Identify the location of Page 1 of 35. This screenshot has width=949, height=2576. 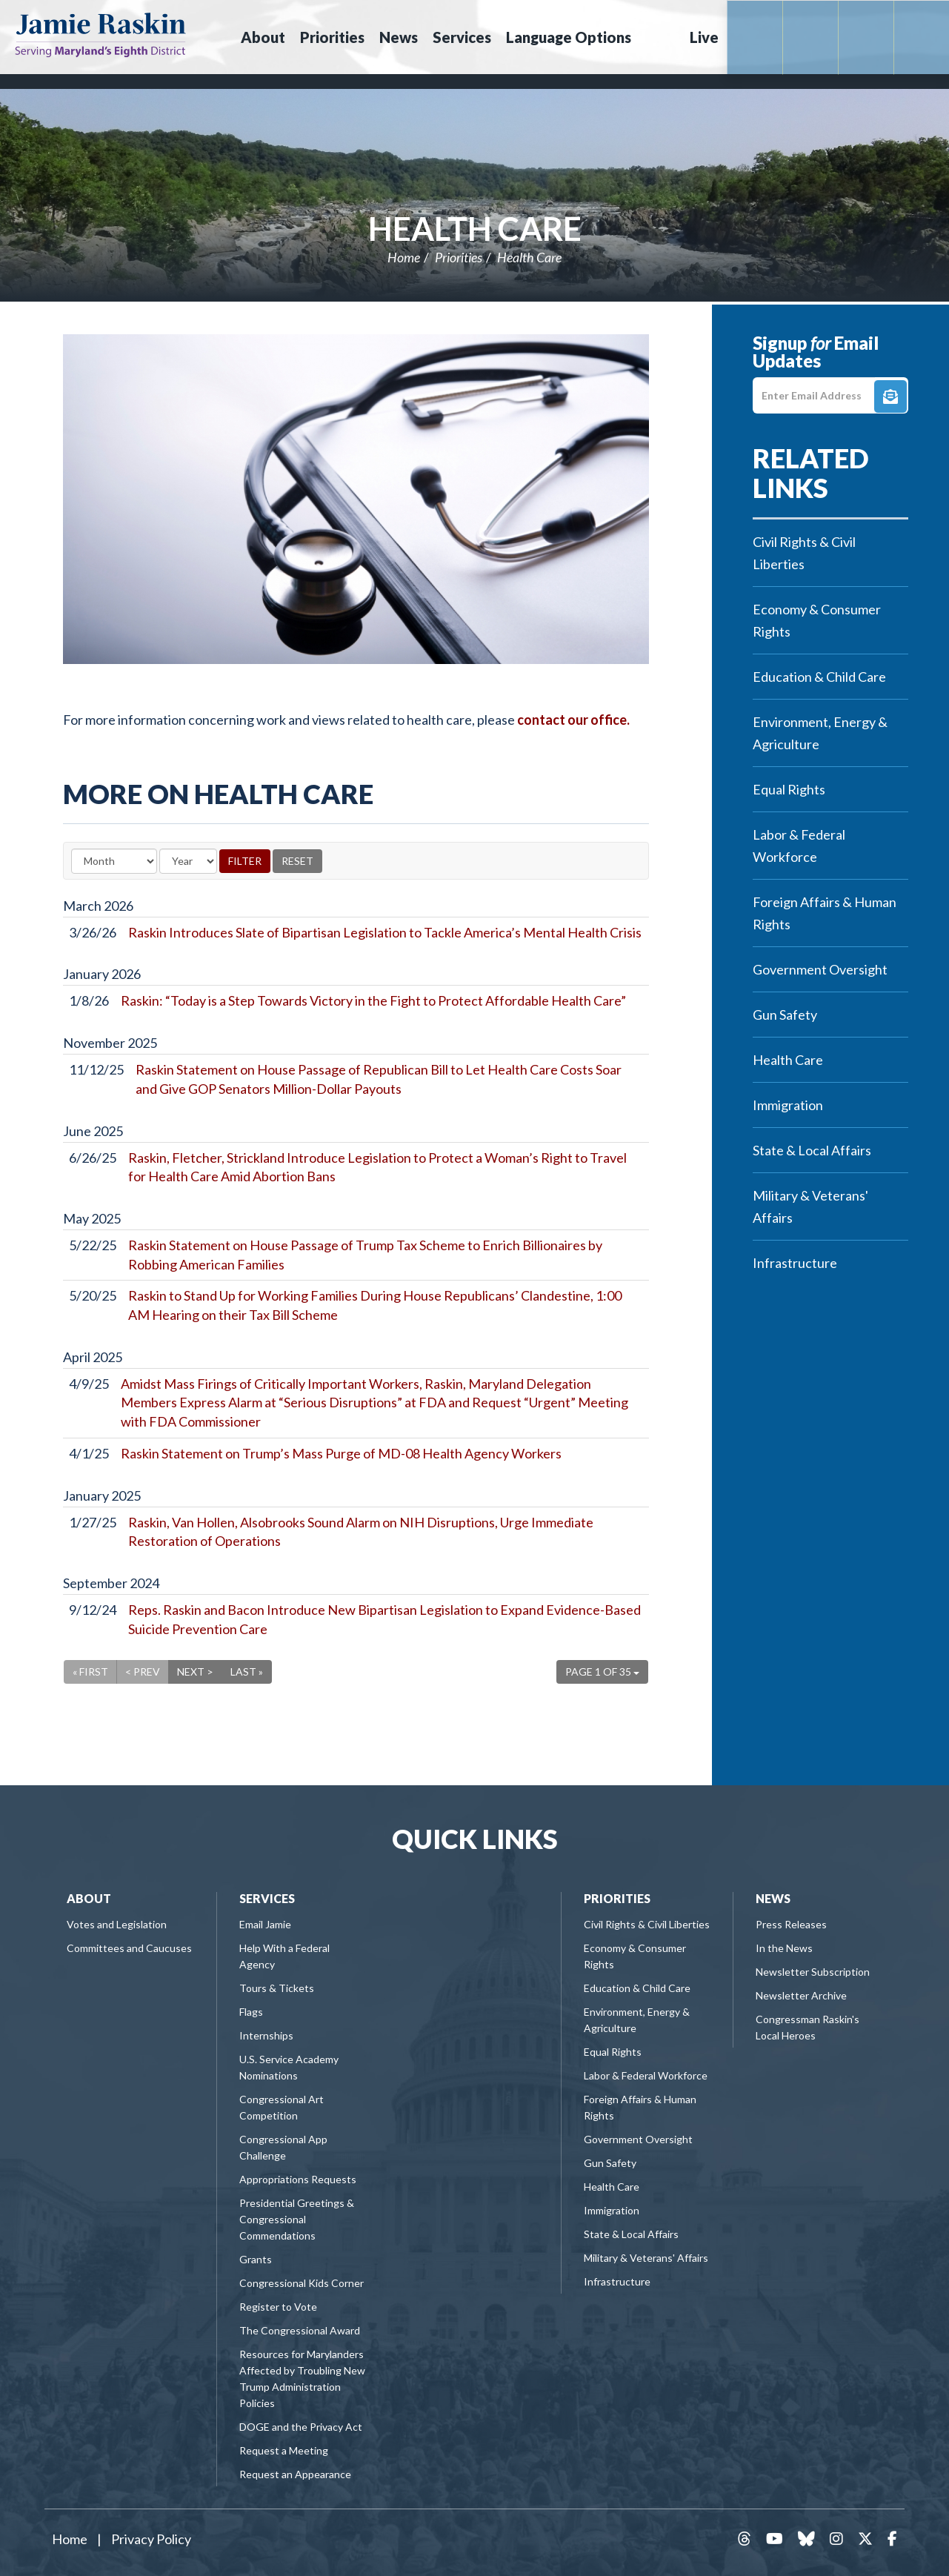
(602, 1671).